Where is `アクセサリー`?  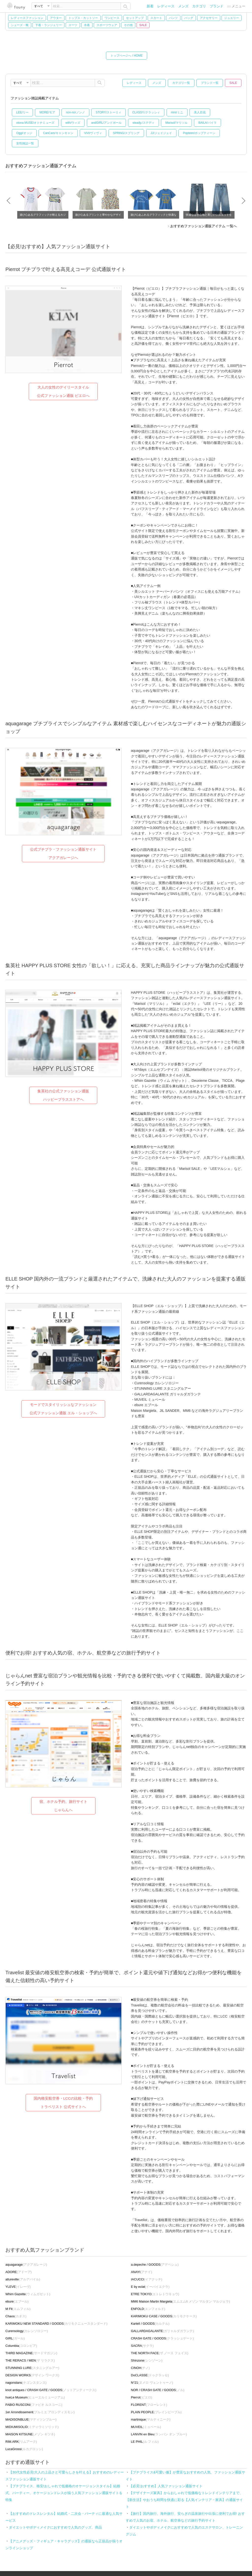 アクセサリー is located at coordinates (209, 18).